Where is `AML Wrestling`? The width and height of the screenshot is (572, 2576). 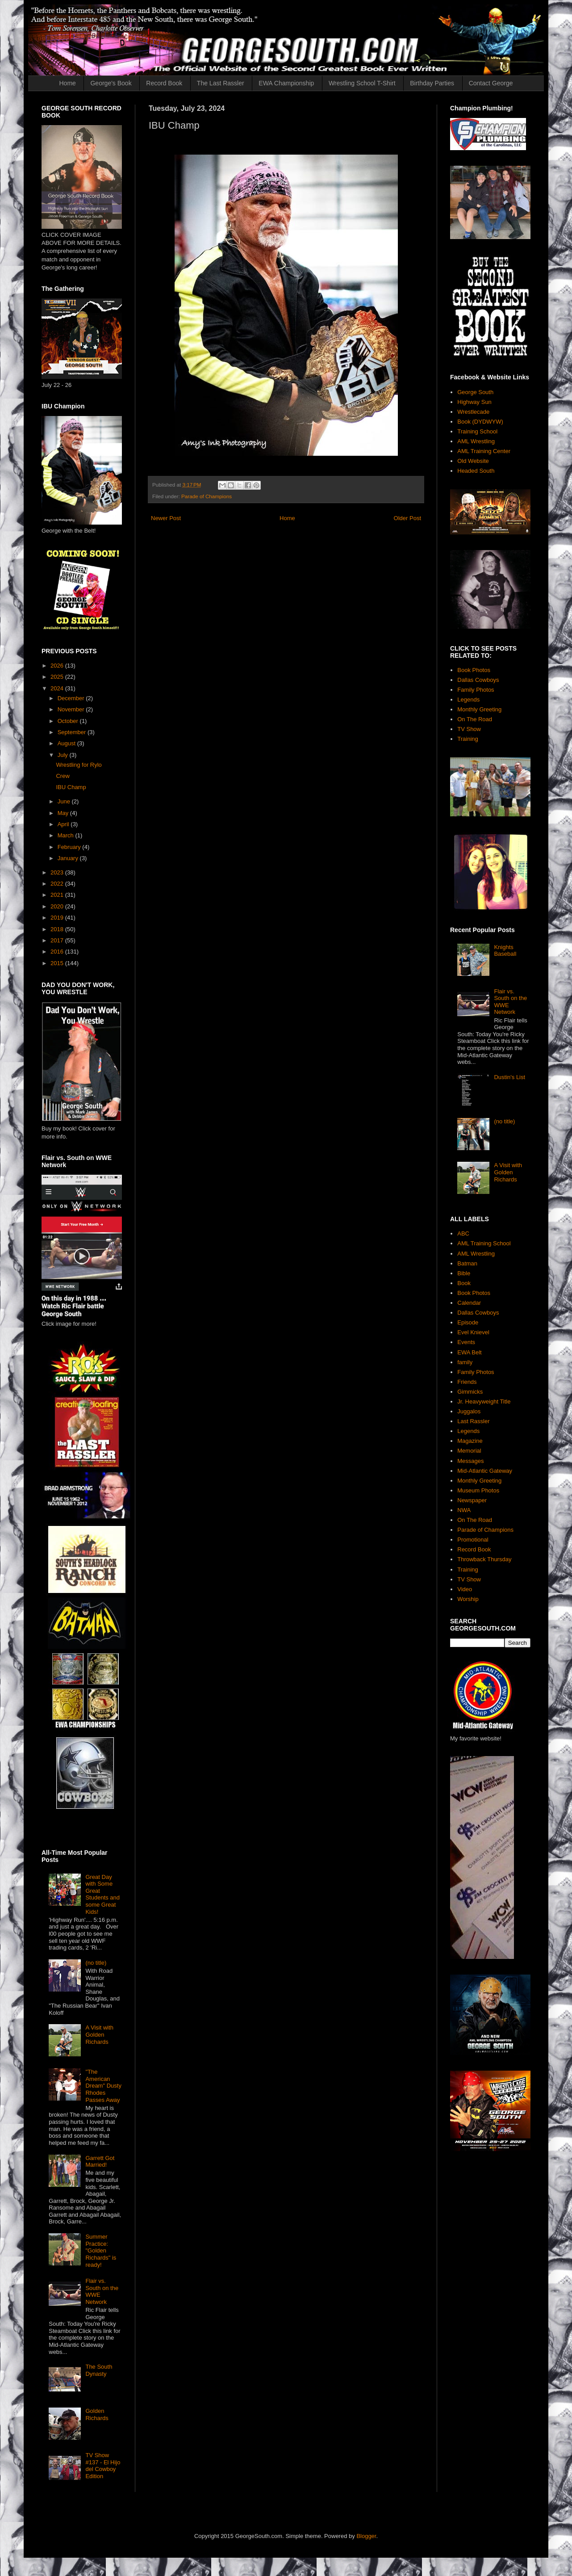 AML Wrestling is located at coordinates (476, 441).